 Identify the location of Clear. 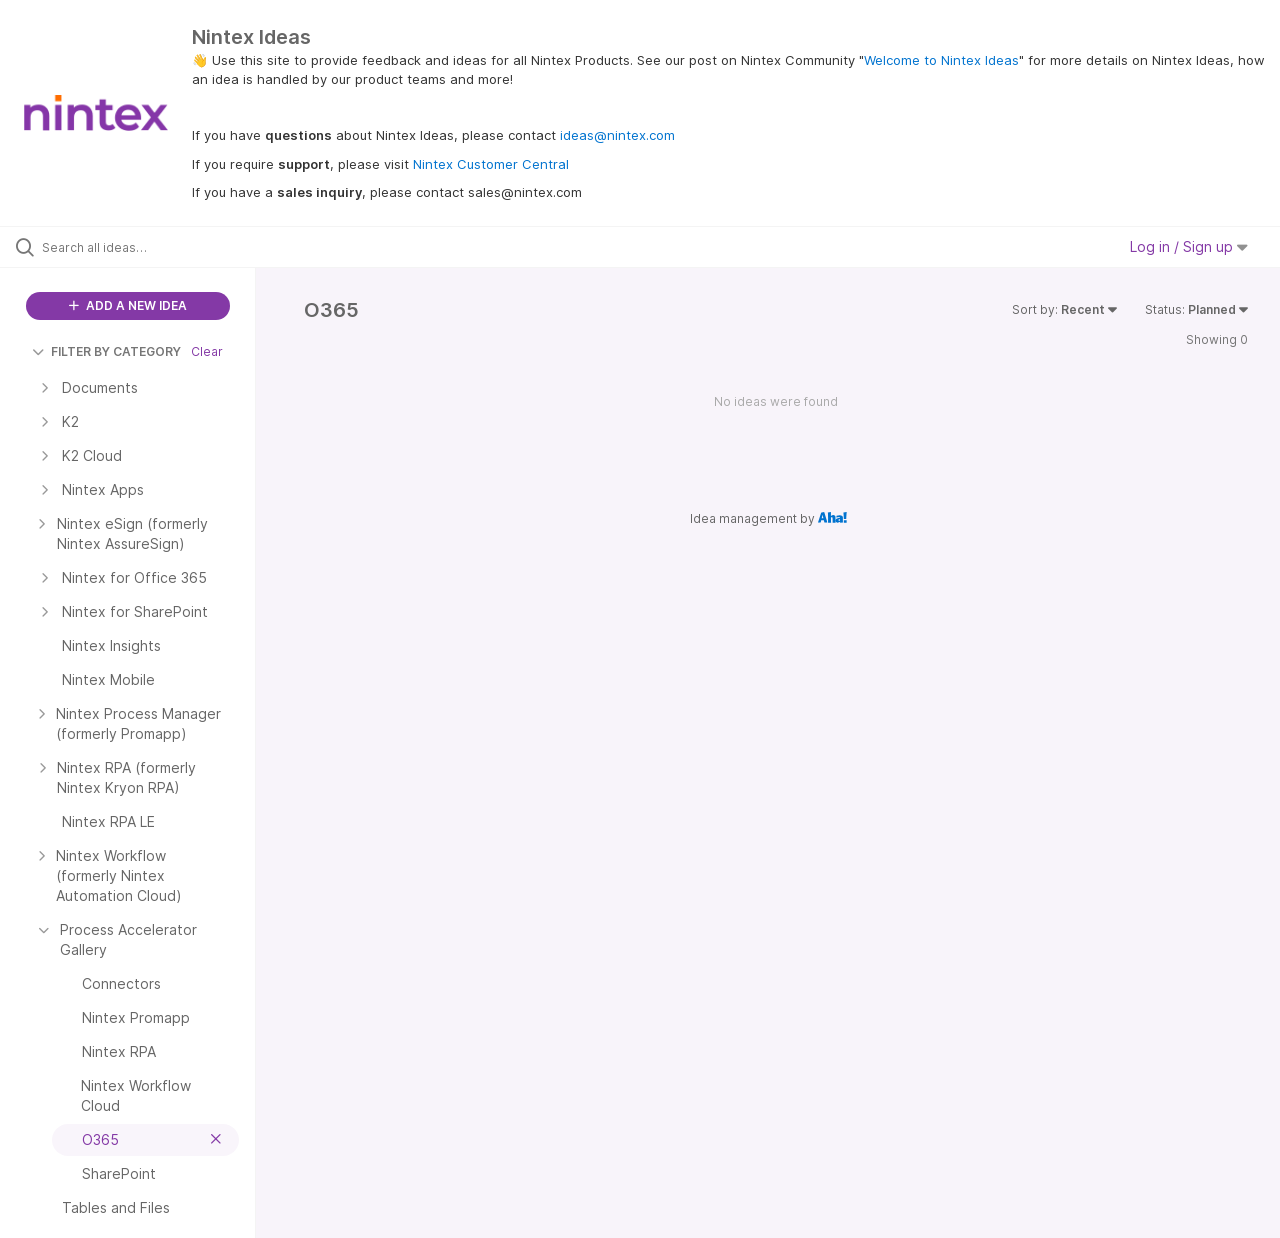
(207, 351).